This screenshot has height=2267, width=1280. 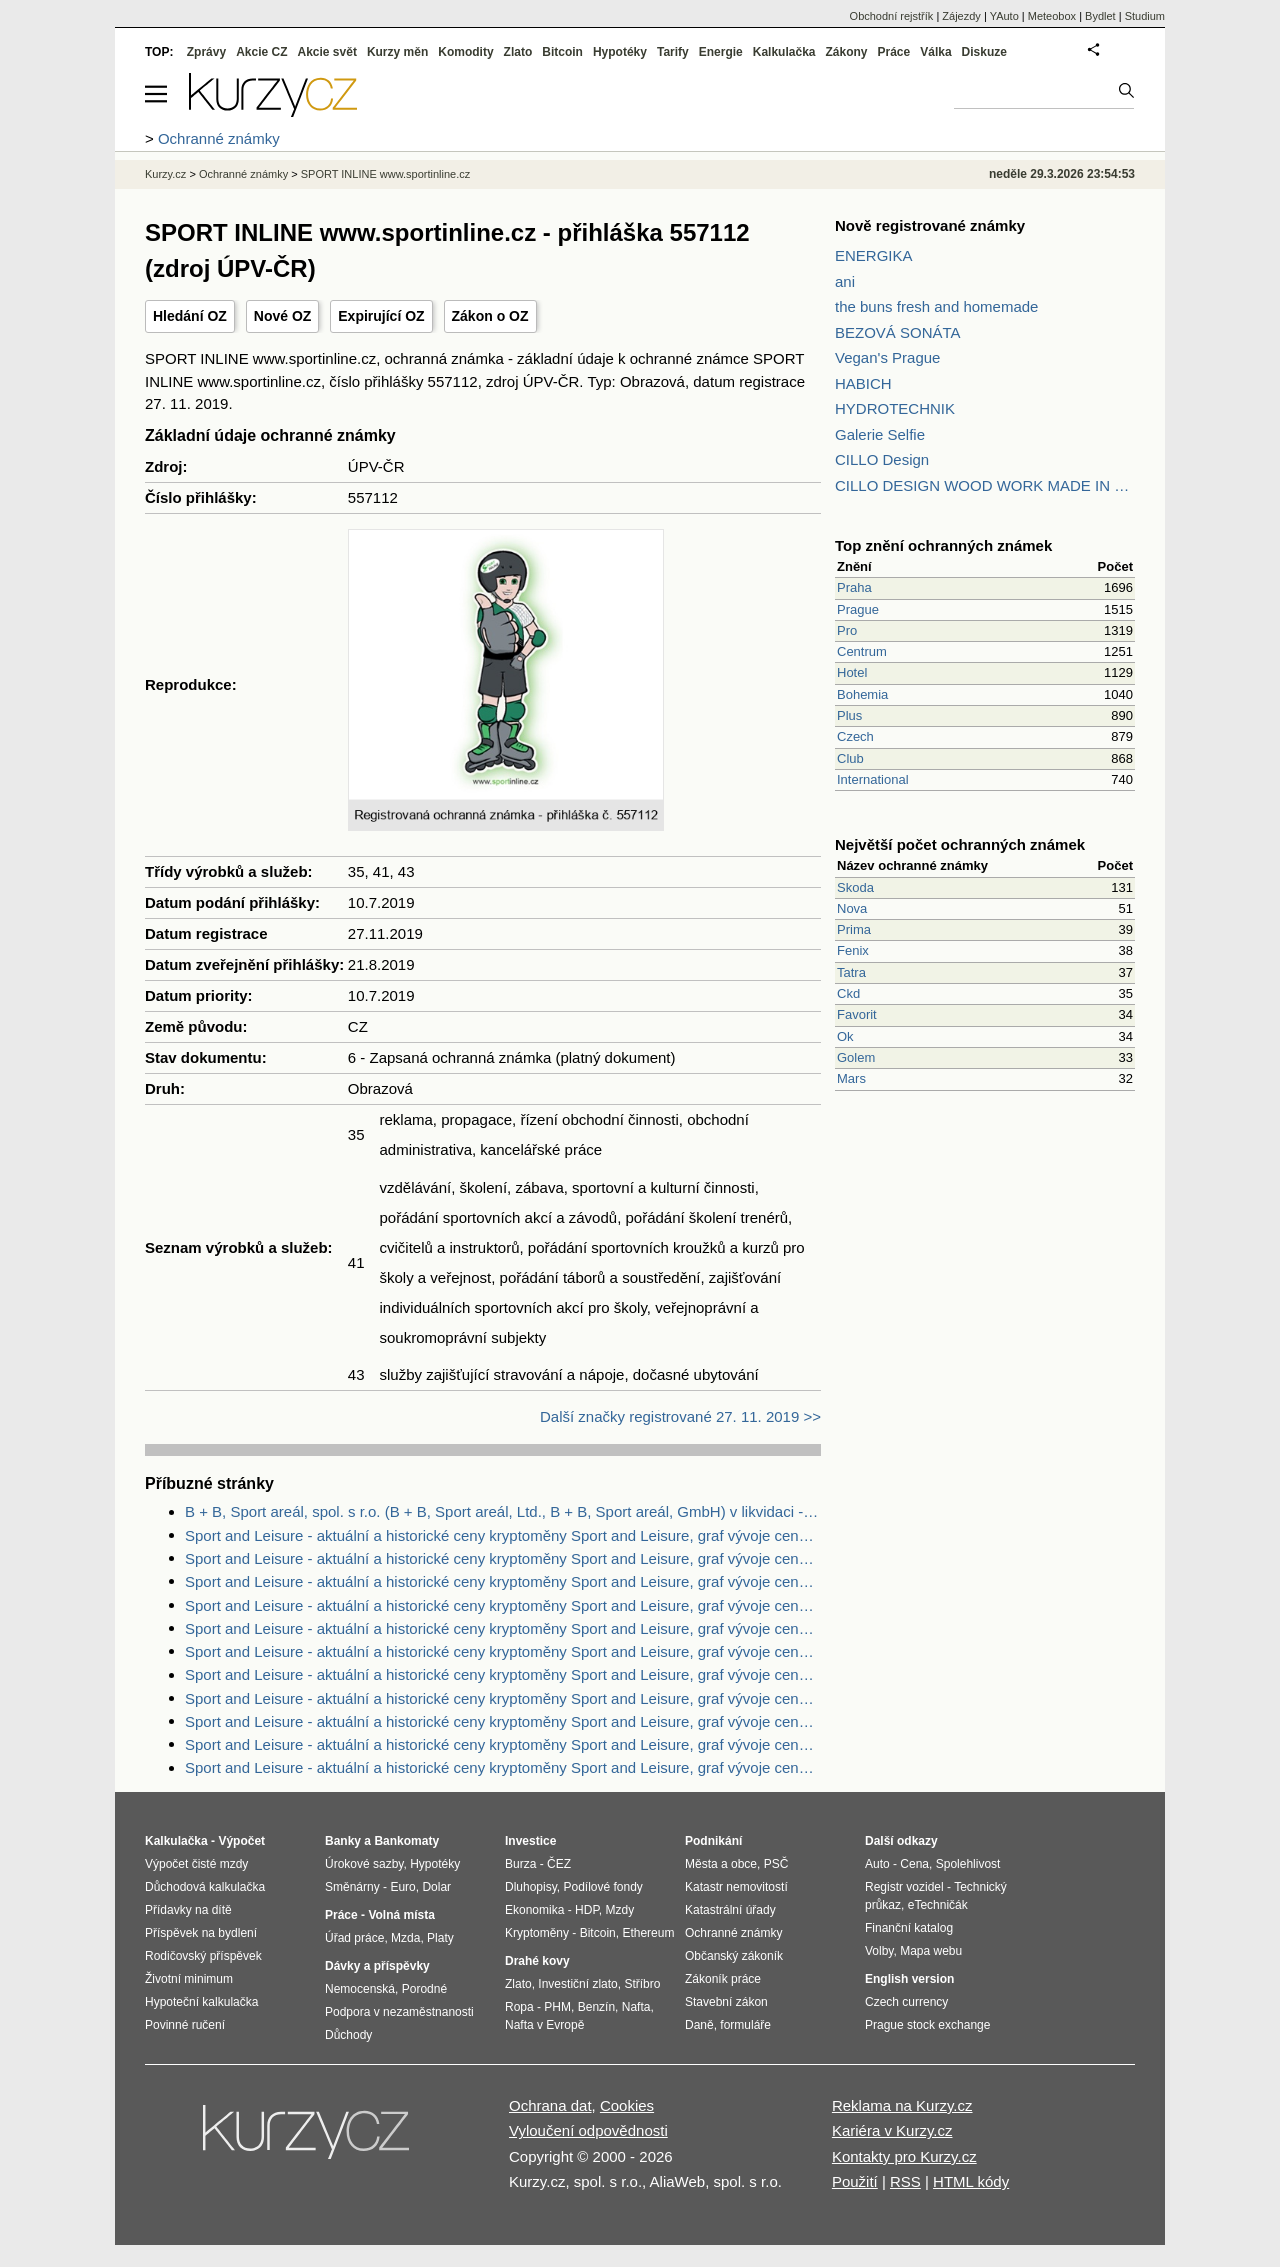 I want to click on Cena, so click(x=914, y=1864).